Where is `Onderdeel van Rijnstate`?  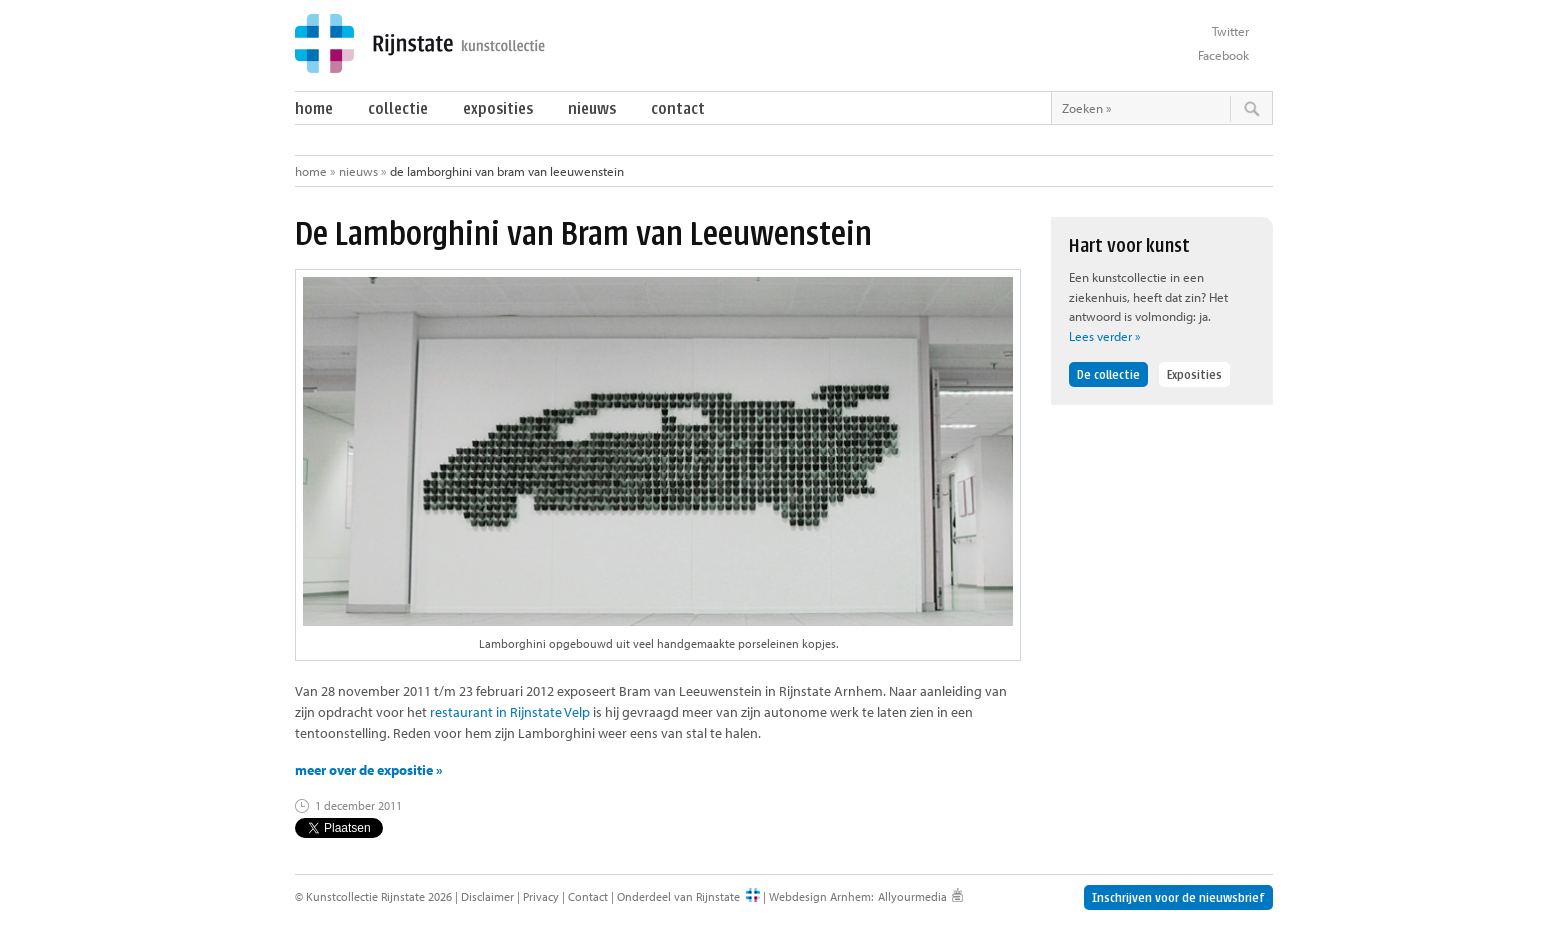
Onderdeel van Rijnstate is located at coordinates (678, 896).